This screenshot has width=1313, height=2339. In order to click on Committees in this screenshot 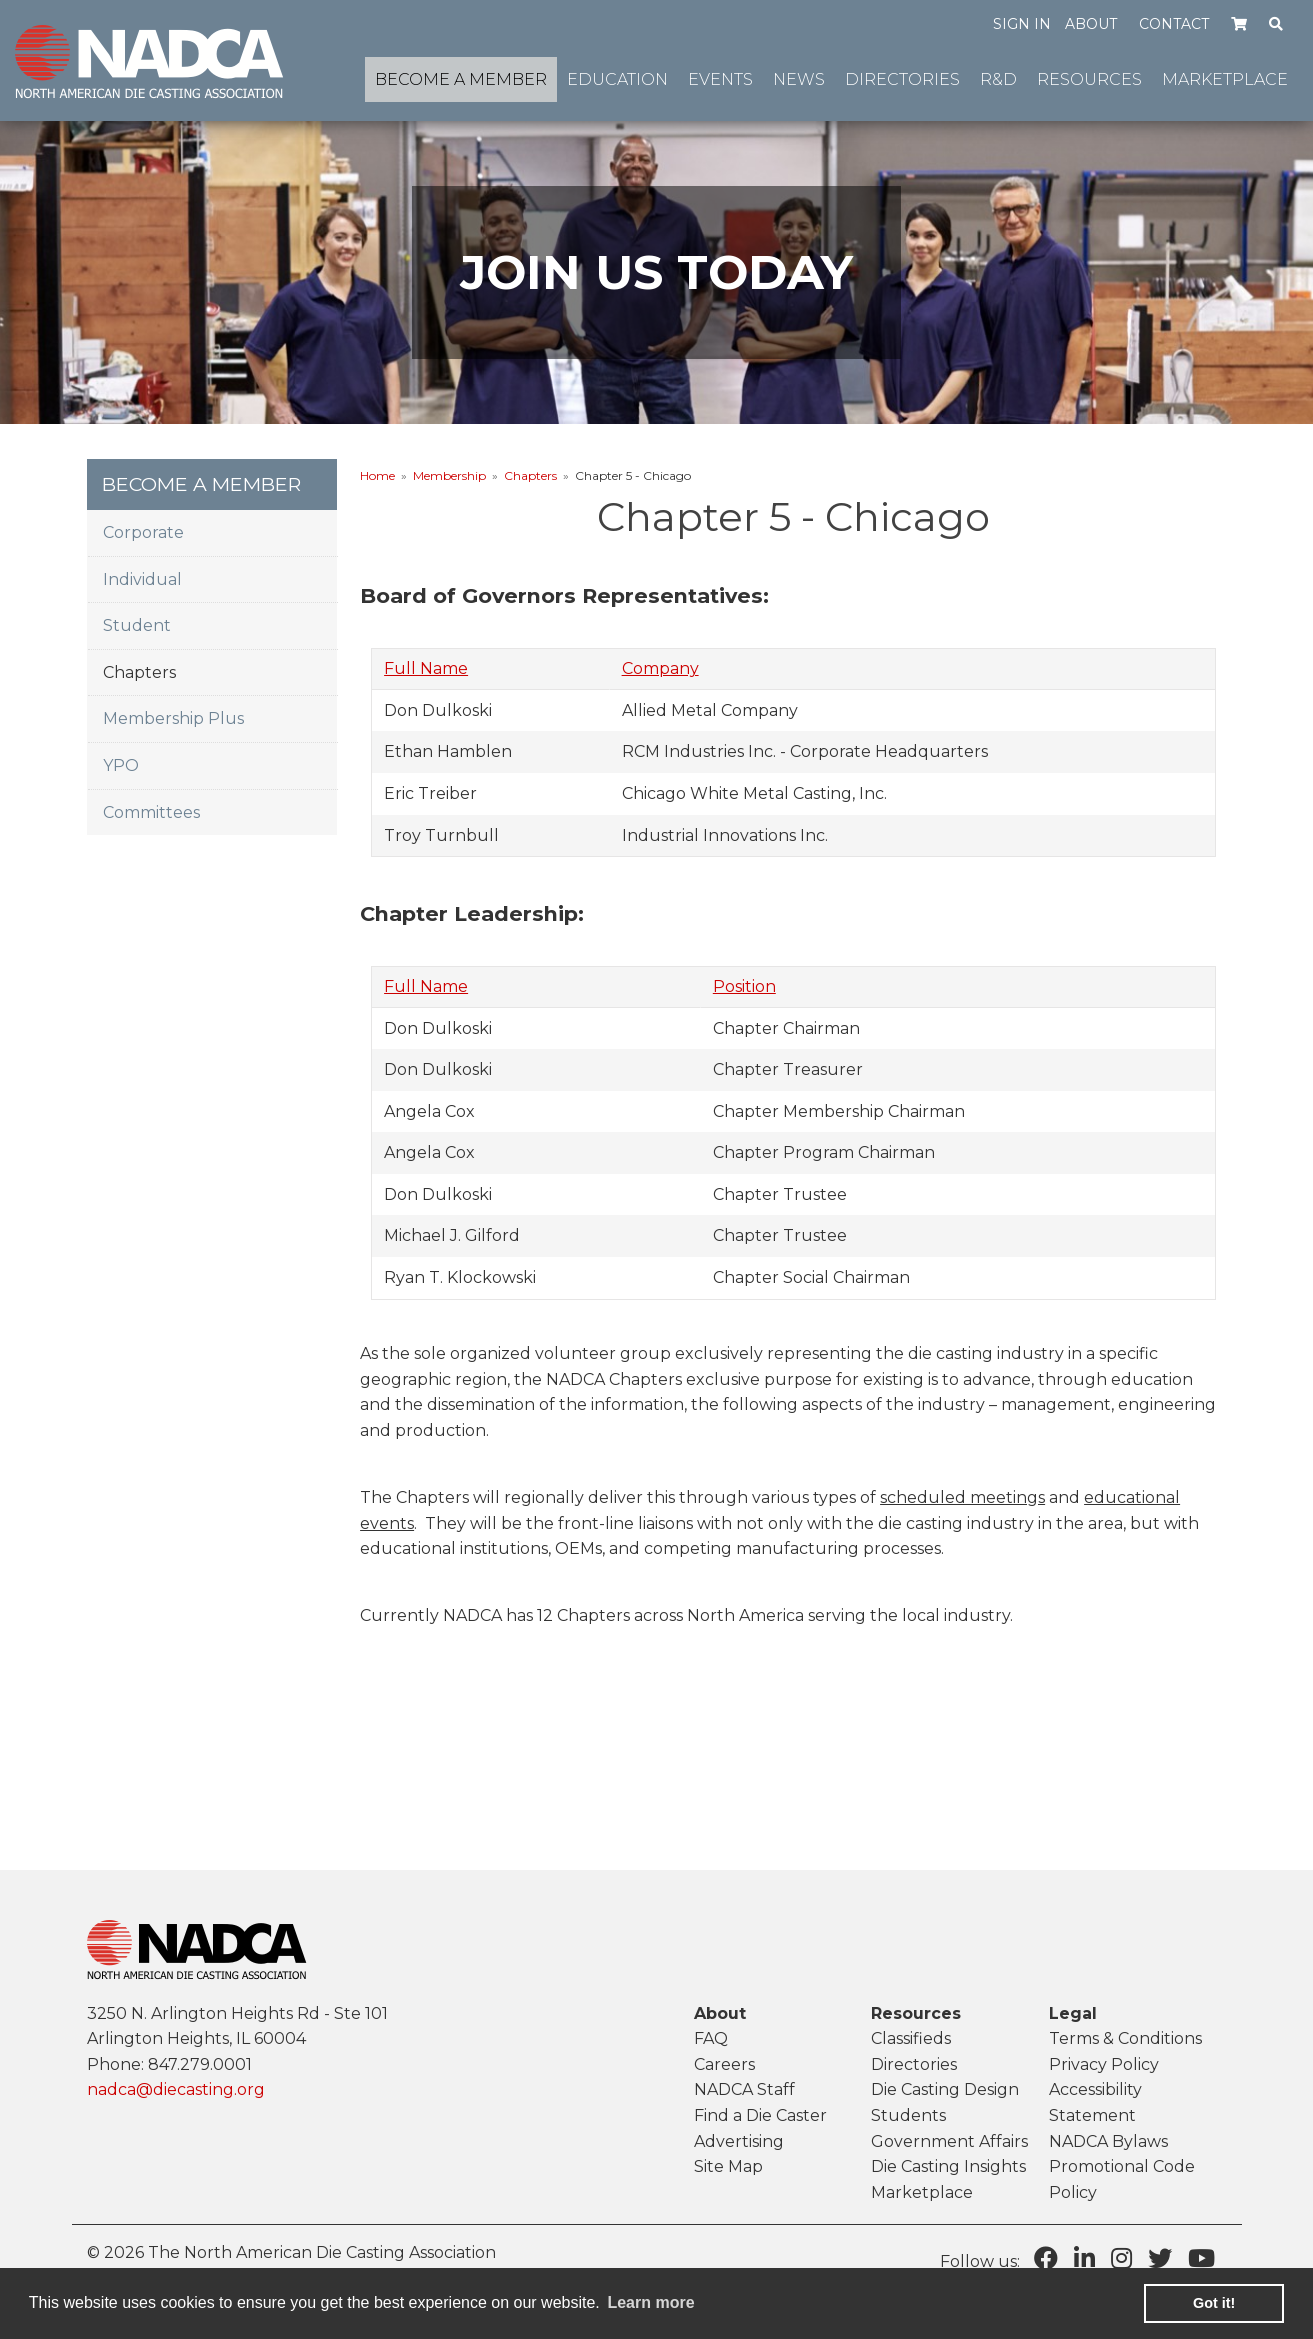, I will do `click(151, 812)`.